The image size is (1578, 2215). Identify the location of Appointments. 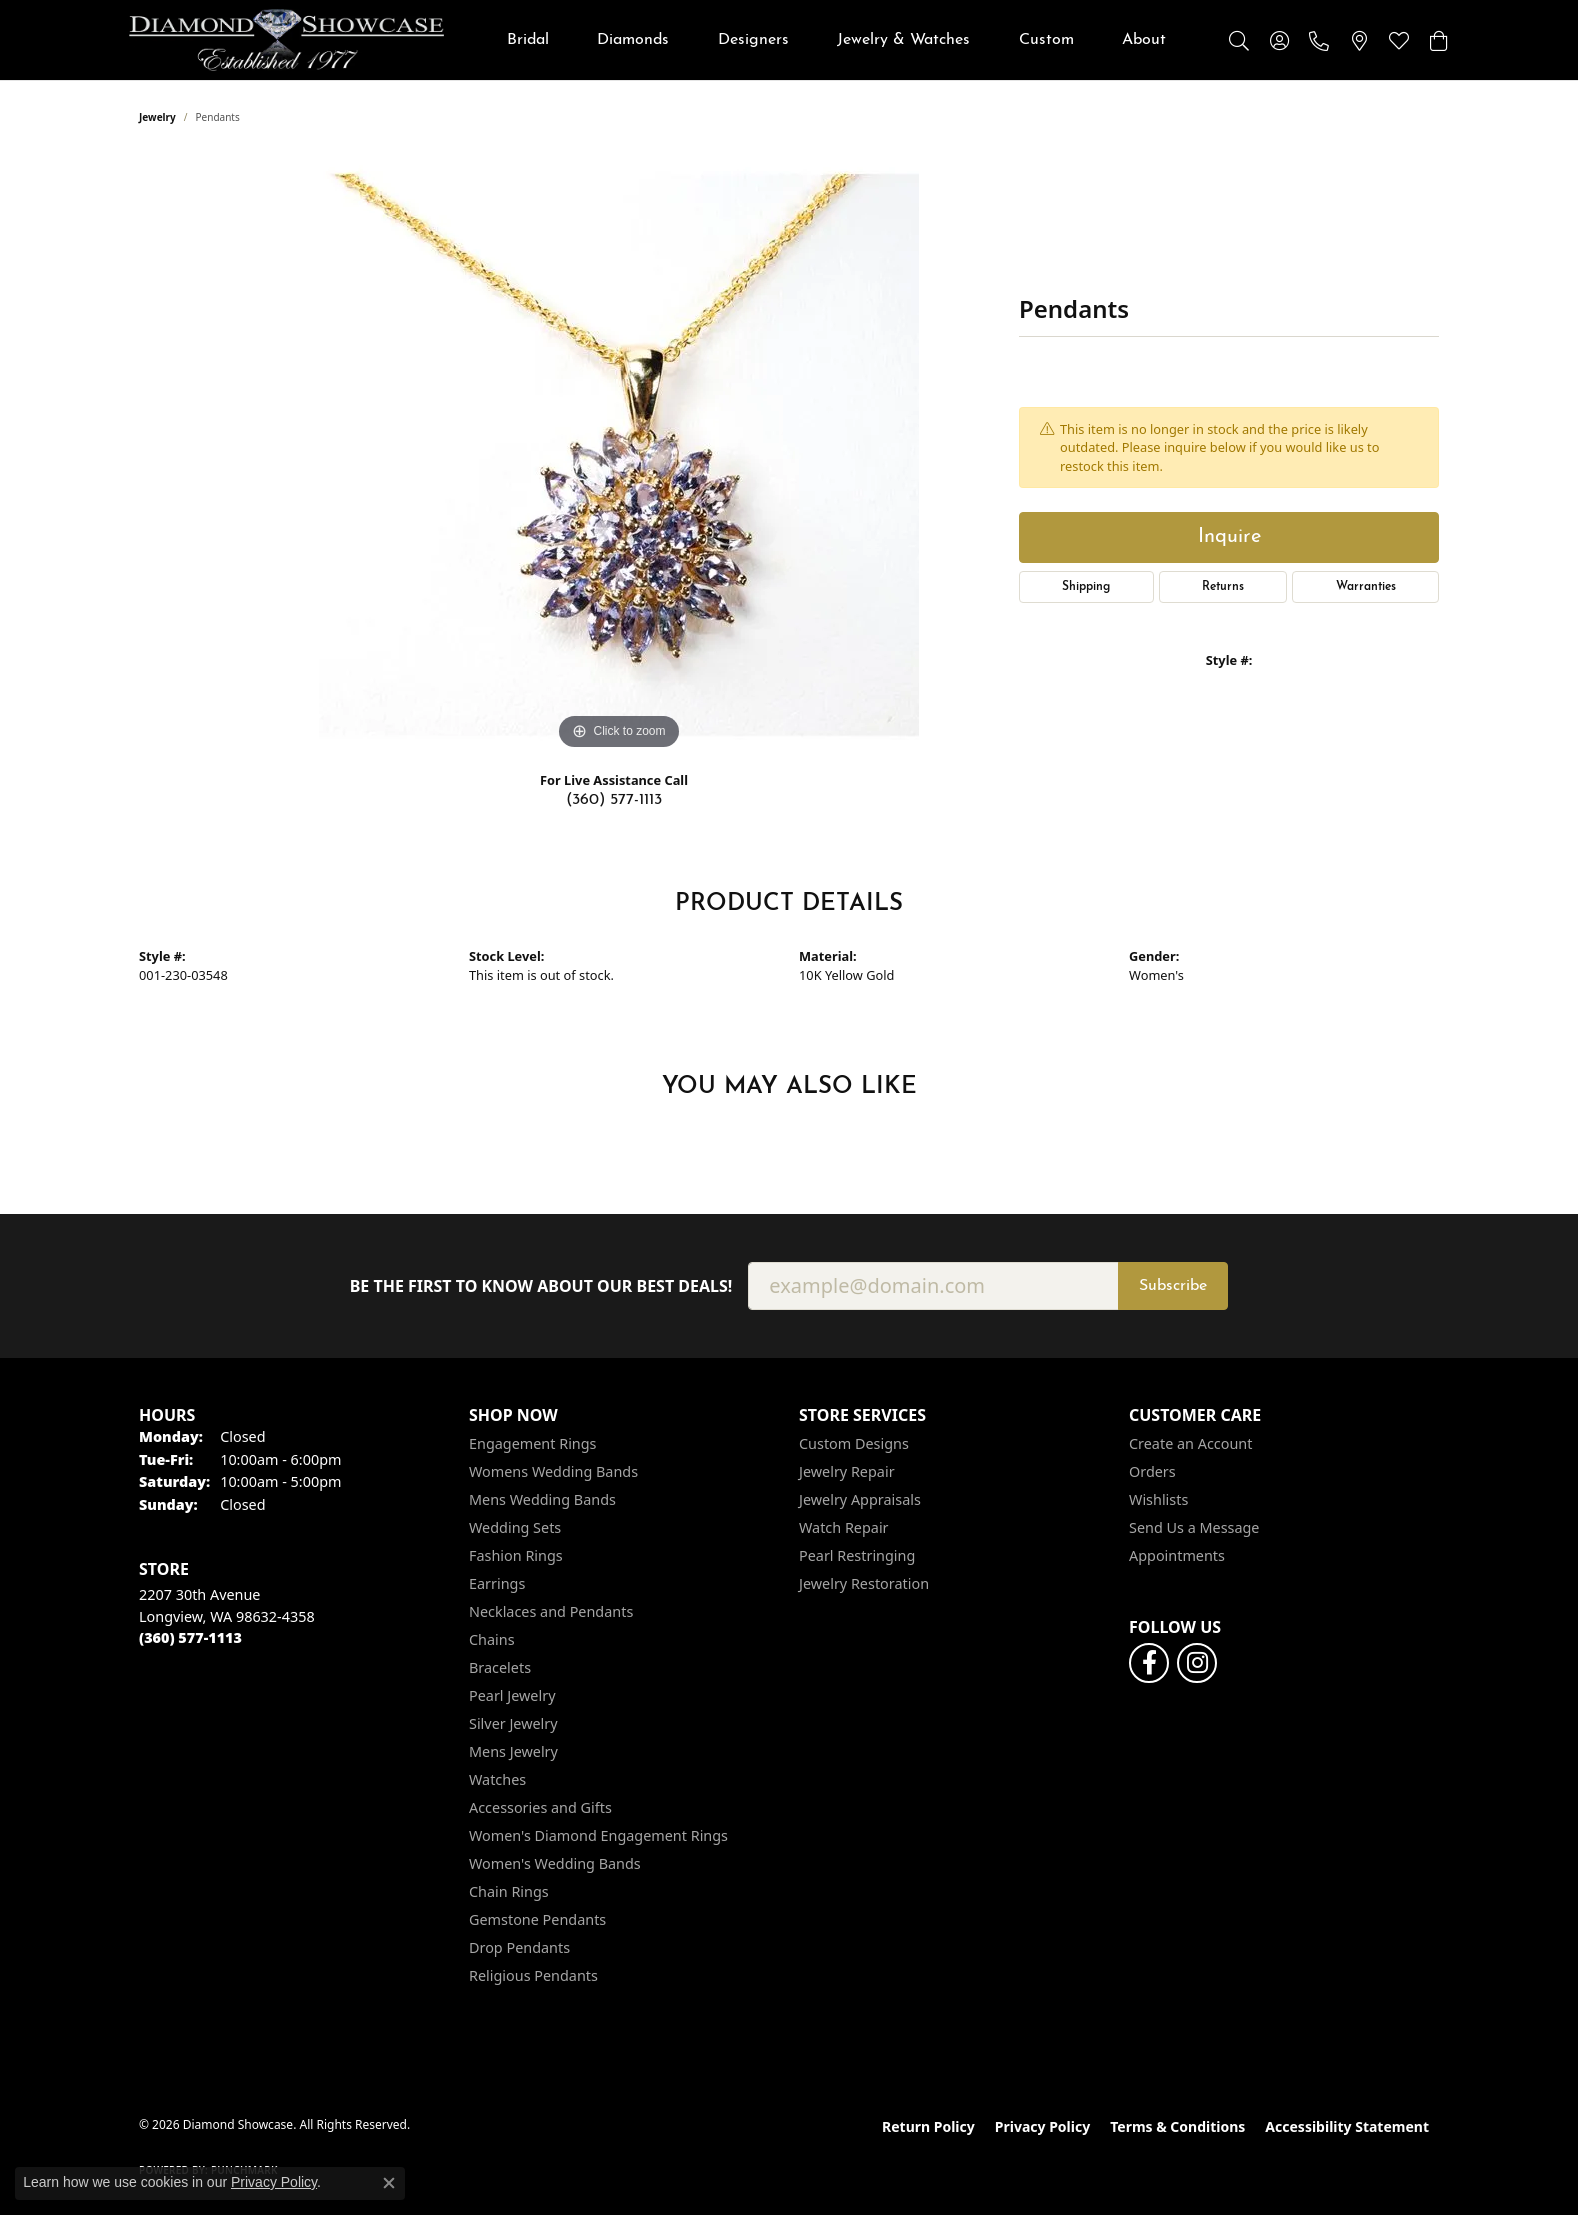
(1177, 1555).